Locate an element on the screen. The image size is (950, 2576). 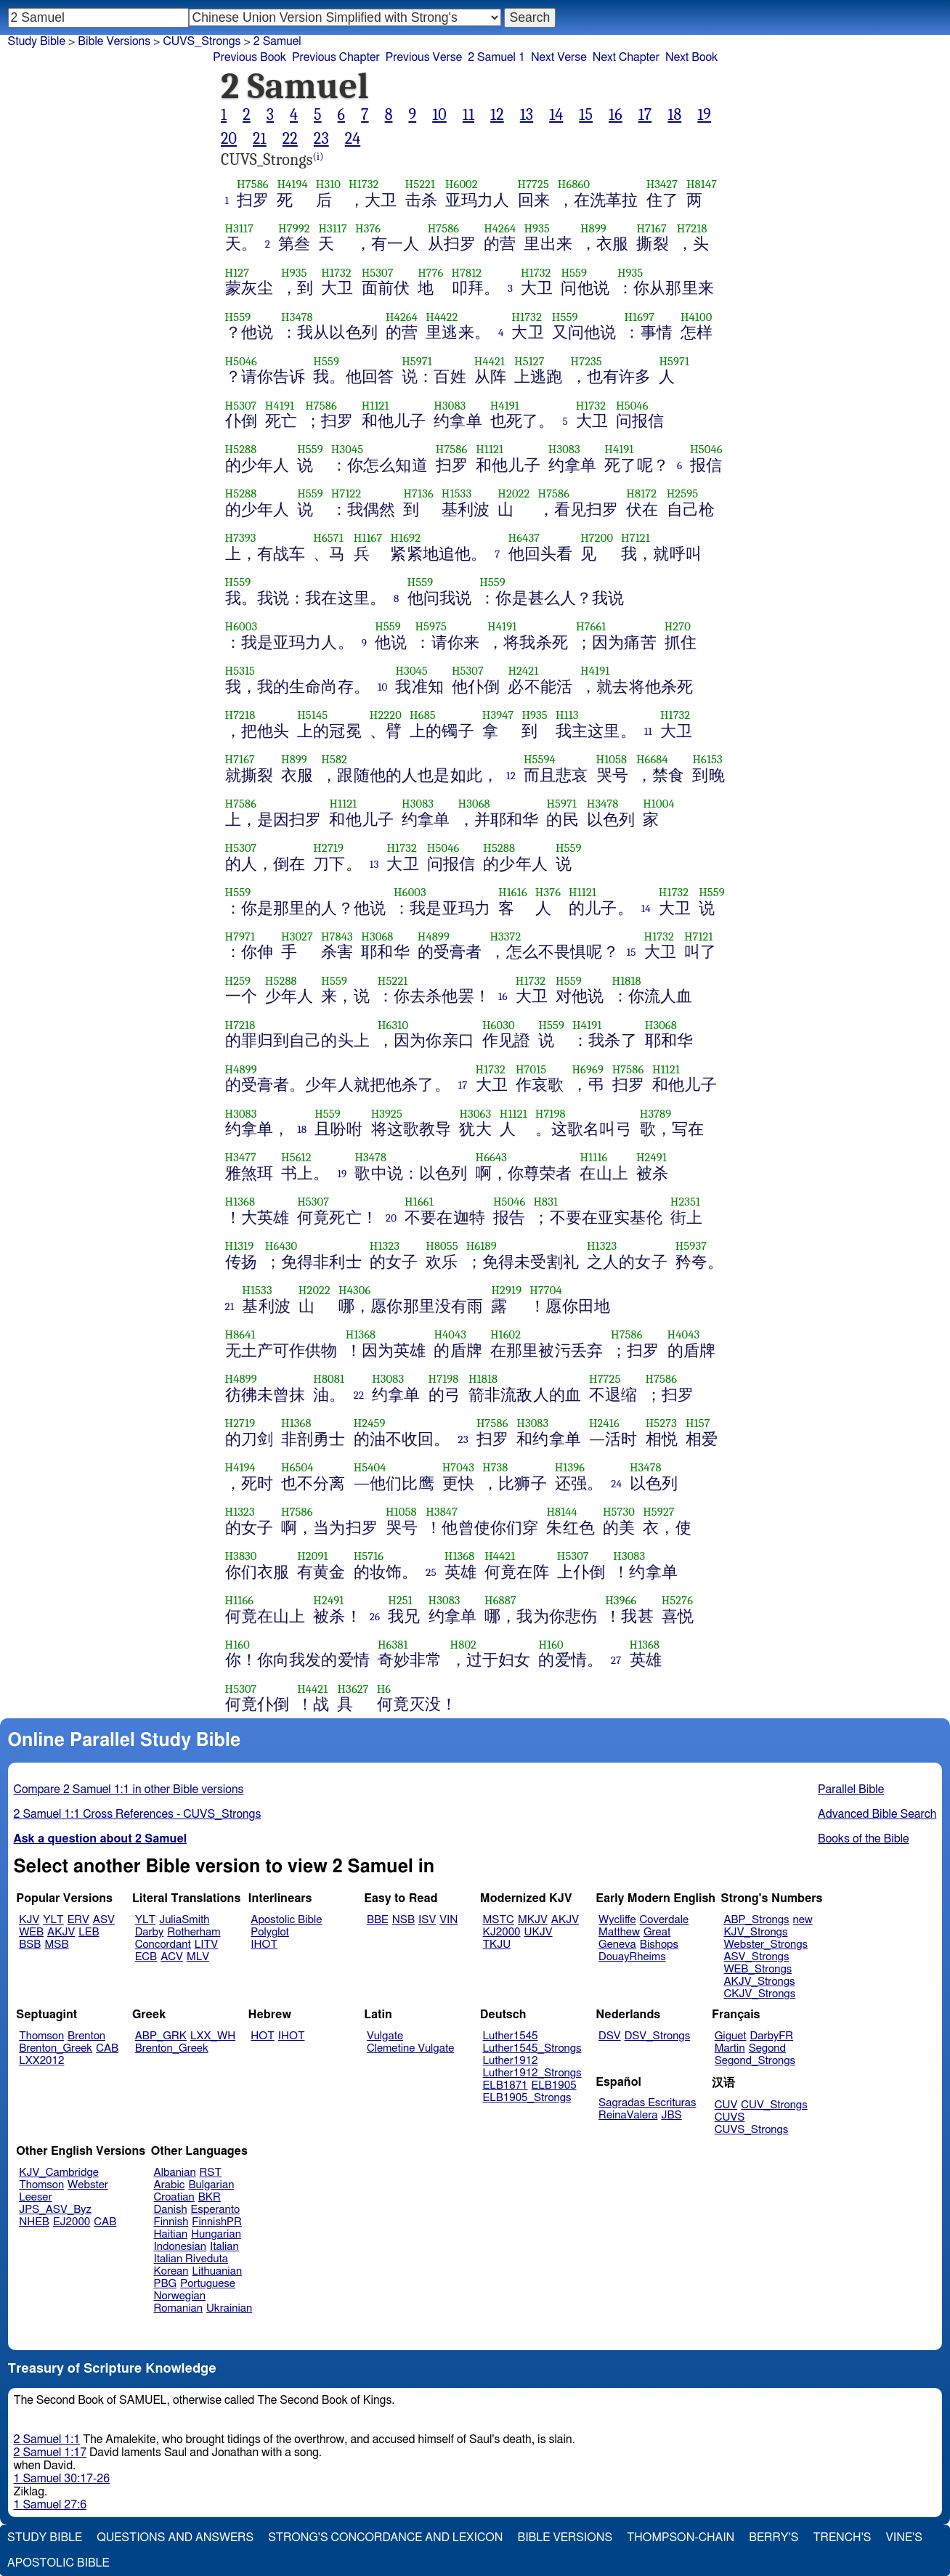
Segond is located at coordinates (767, 2048).